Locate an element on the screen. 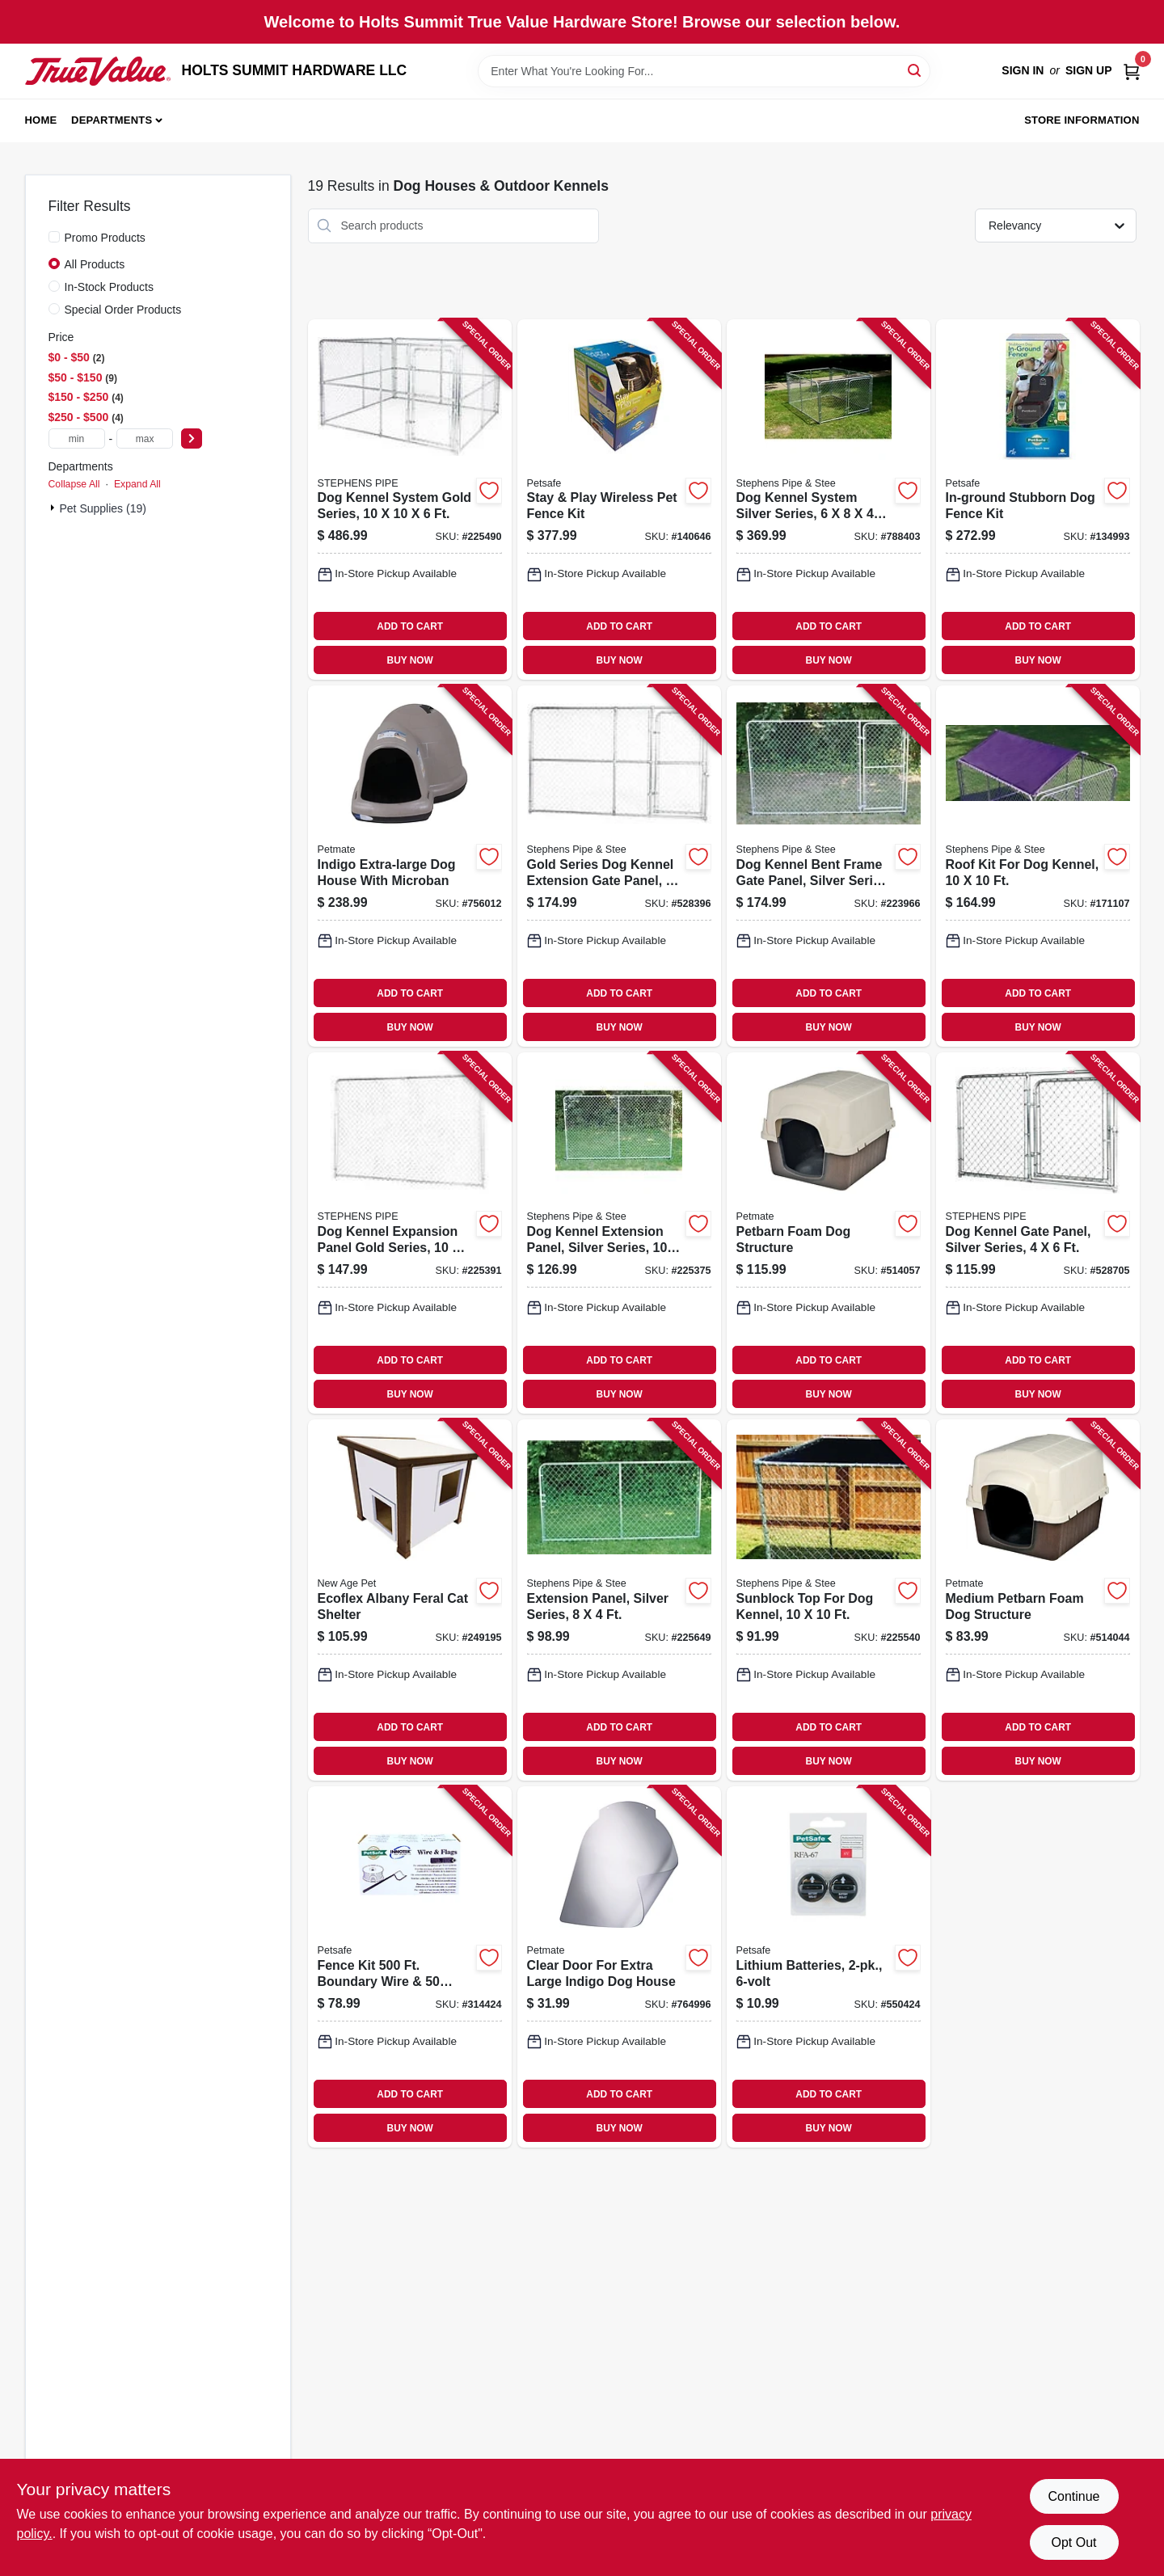 Image resolution: width=1164 pixels, height=2576 pixels. Sign In is located at coordinates (1023, 70).